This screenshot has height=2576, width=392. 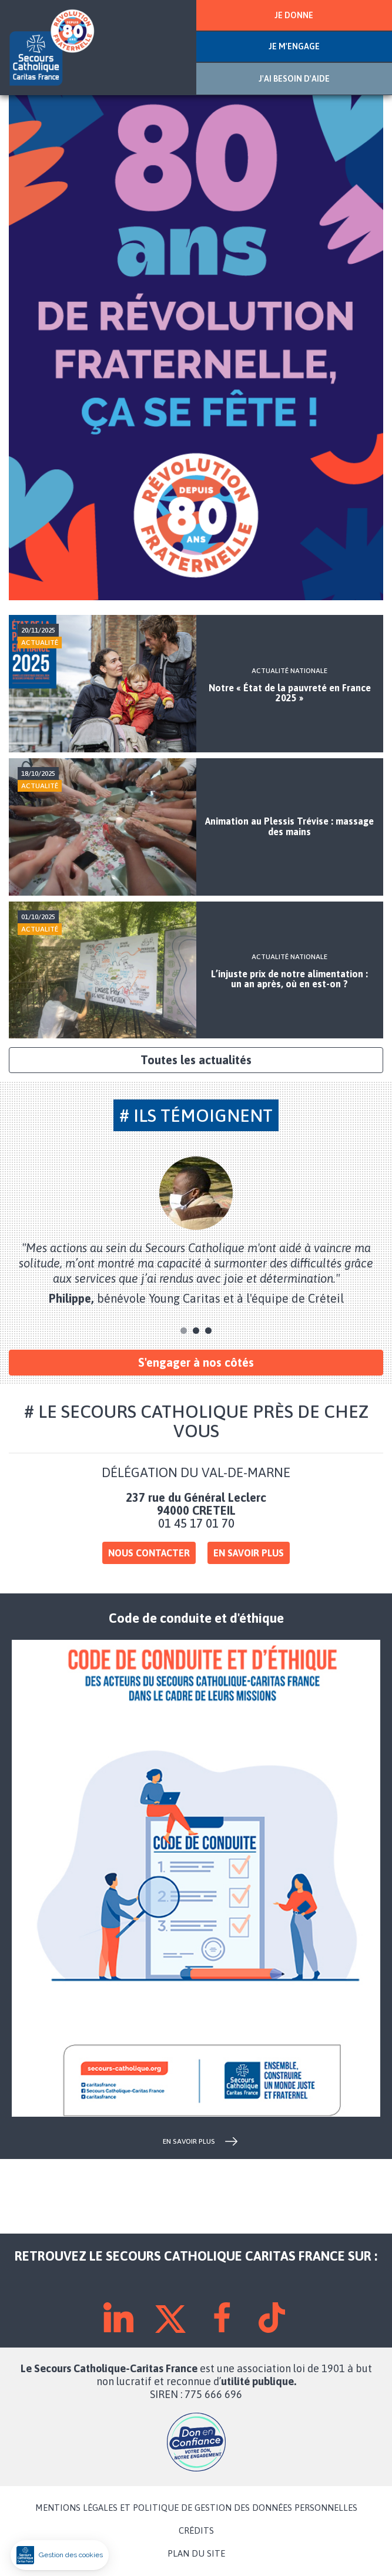 I want to click on PLAN DU SITE, so click(x=196, y=2554).